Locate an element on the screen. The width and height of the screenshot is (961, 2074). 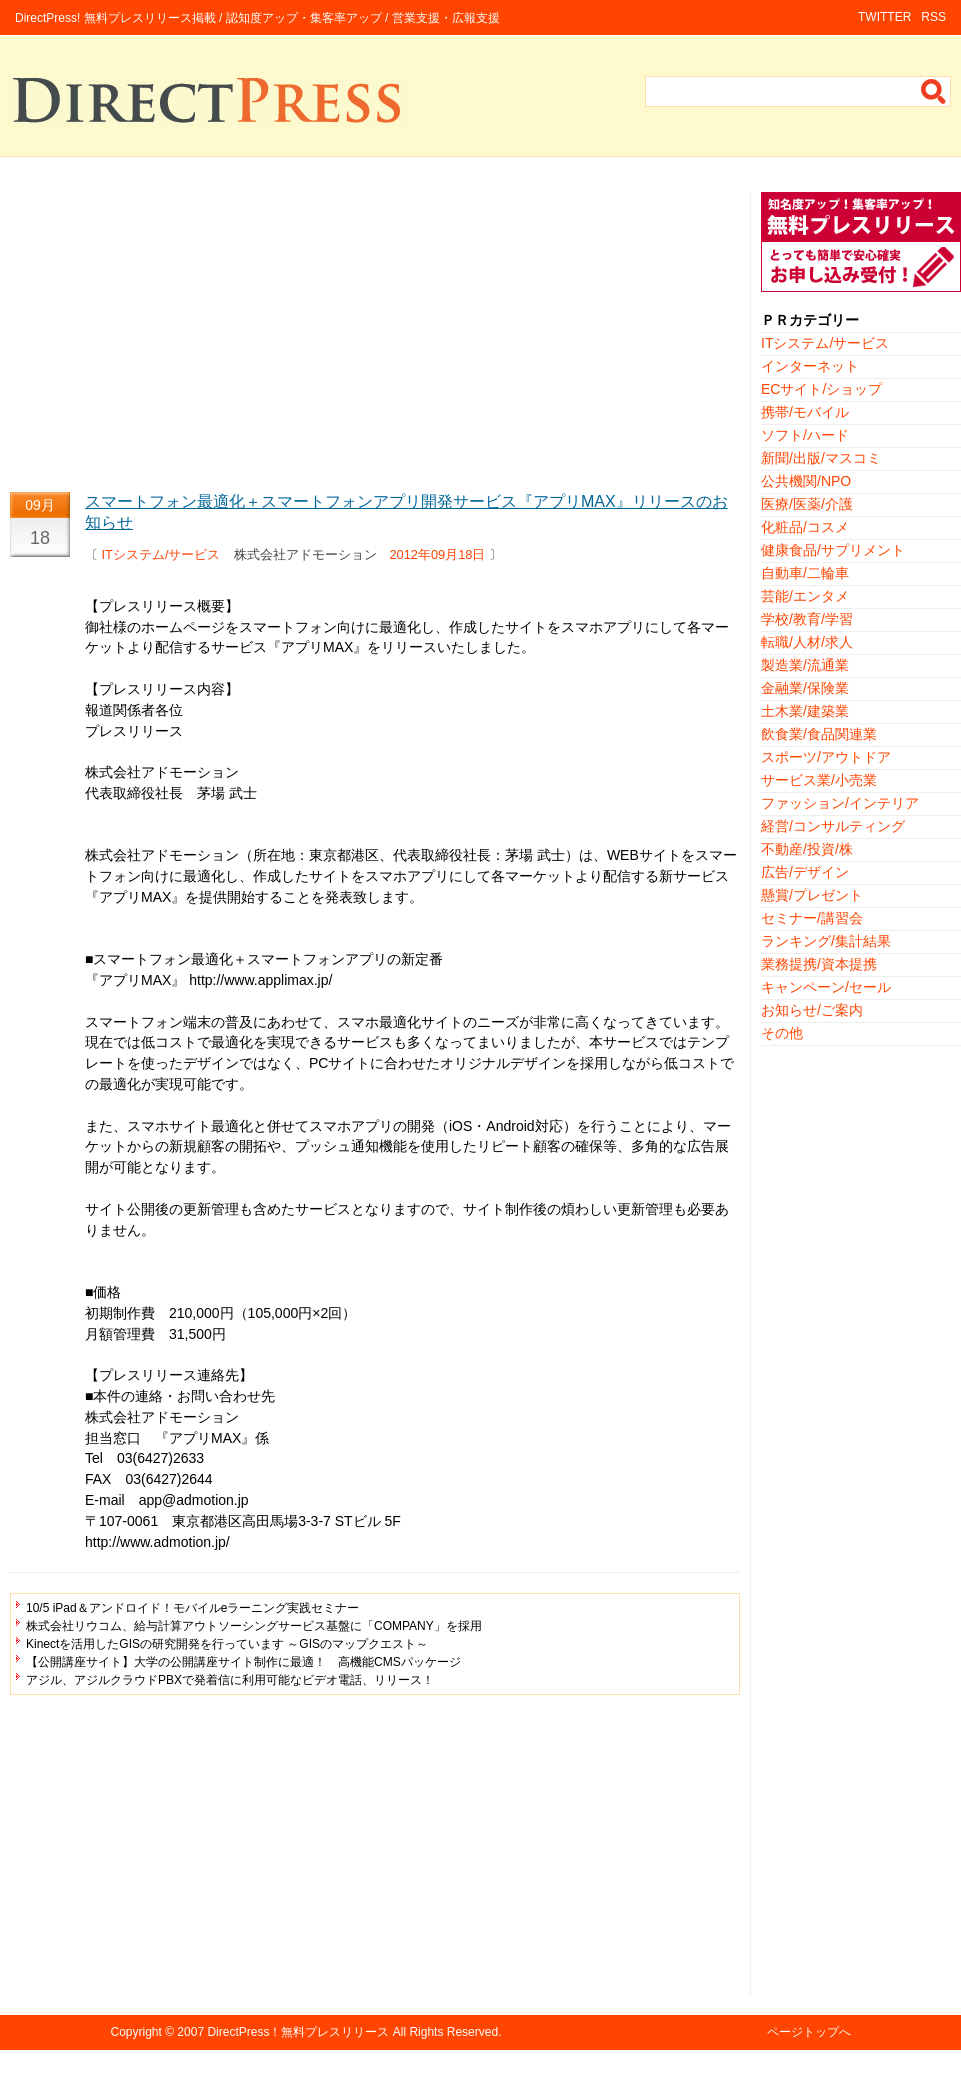
Kinectを活用したGISの研究開発を行っています ～GISのマップクエスト～ is located at coordinates (227, 1644).